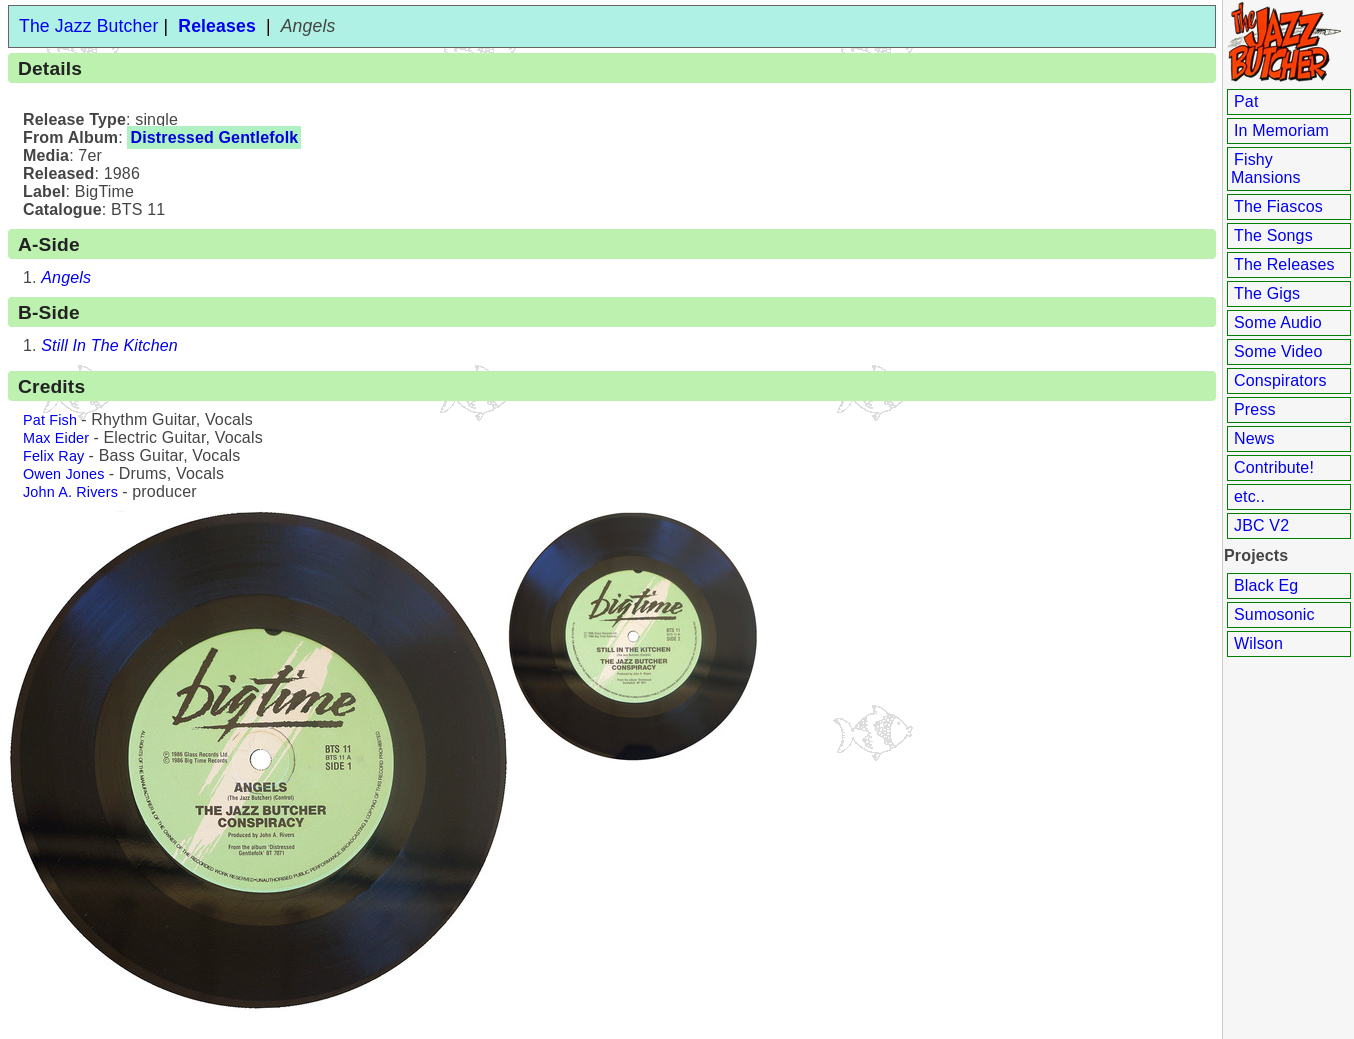 This screenshot has height=1039, width=1354. I want to click on Still In The Kitchen, so click(109, 345).